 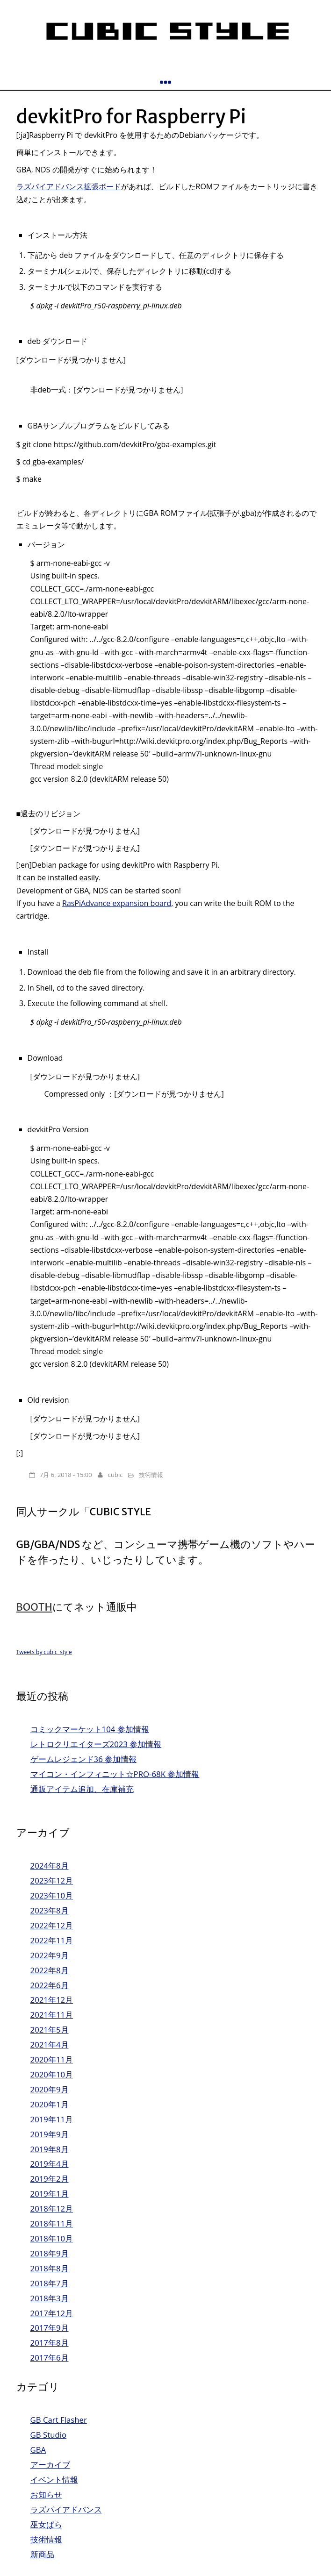 I want to click on 通販アイテム追加、在庫補充, so click(x=82, y=1789).